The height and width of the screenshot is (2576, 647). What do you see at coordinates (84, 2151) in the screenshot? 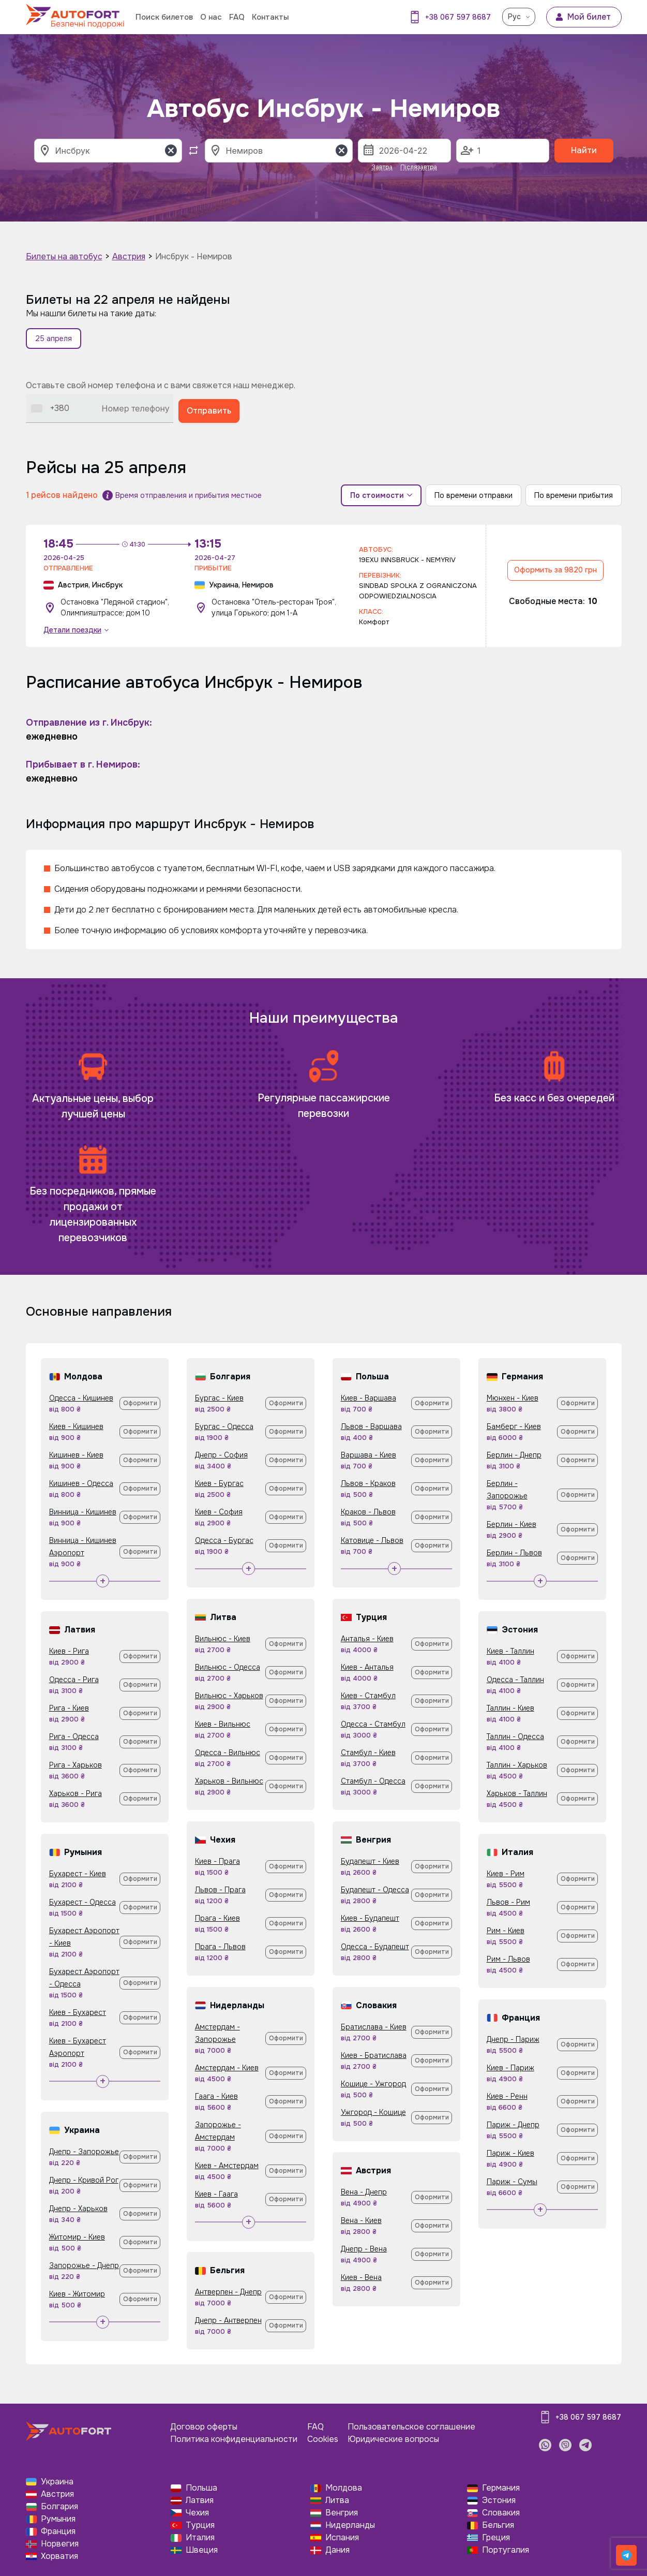
I see `Днепр - Запорожье` at bounding box center [84, 2151].